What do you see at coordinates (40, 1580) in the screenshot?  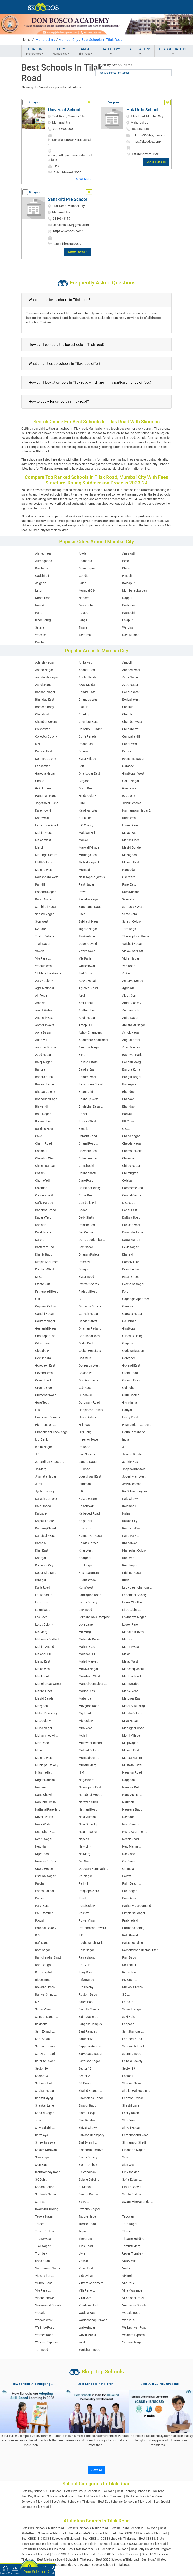 I see `Krnagar` at bounding box center [40, 1580].